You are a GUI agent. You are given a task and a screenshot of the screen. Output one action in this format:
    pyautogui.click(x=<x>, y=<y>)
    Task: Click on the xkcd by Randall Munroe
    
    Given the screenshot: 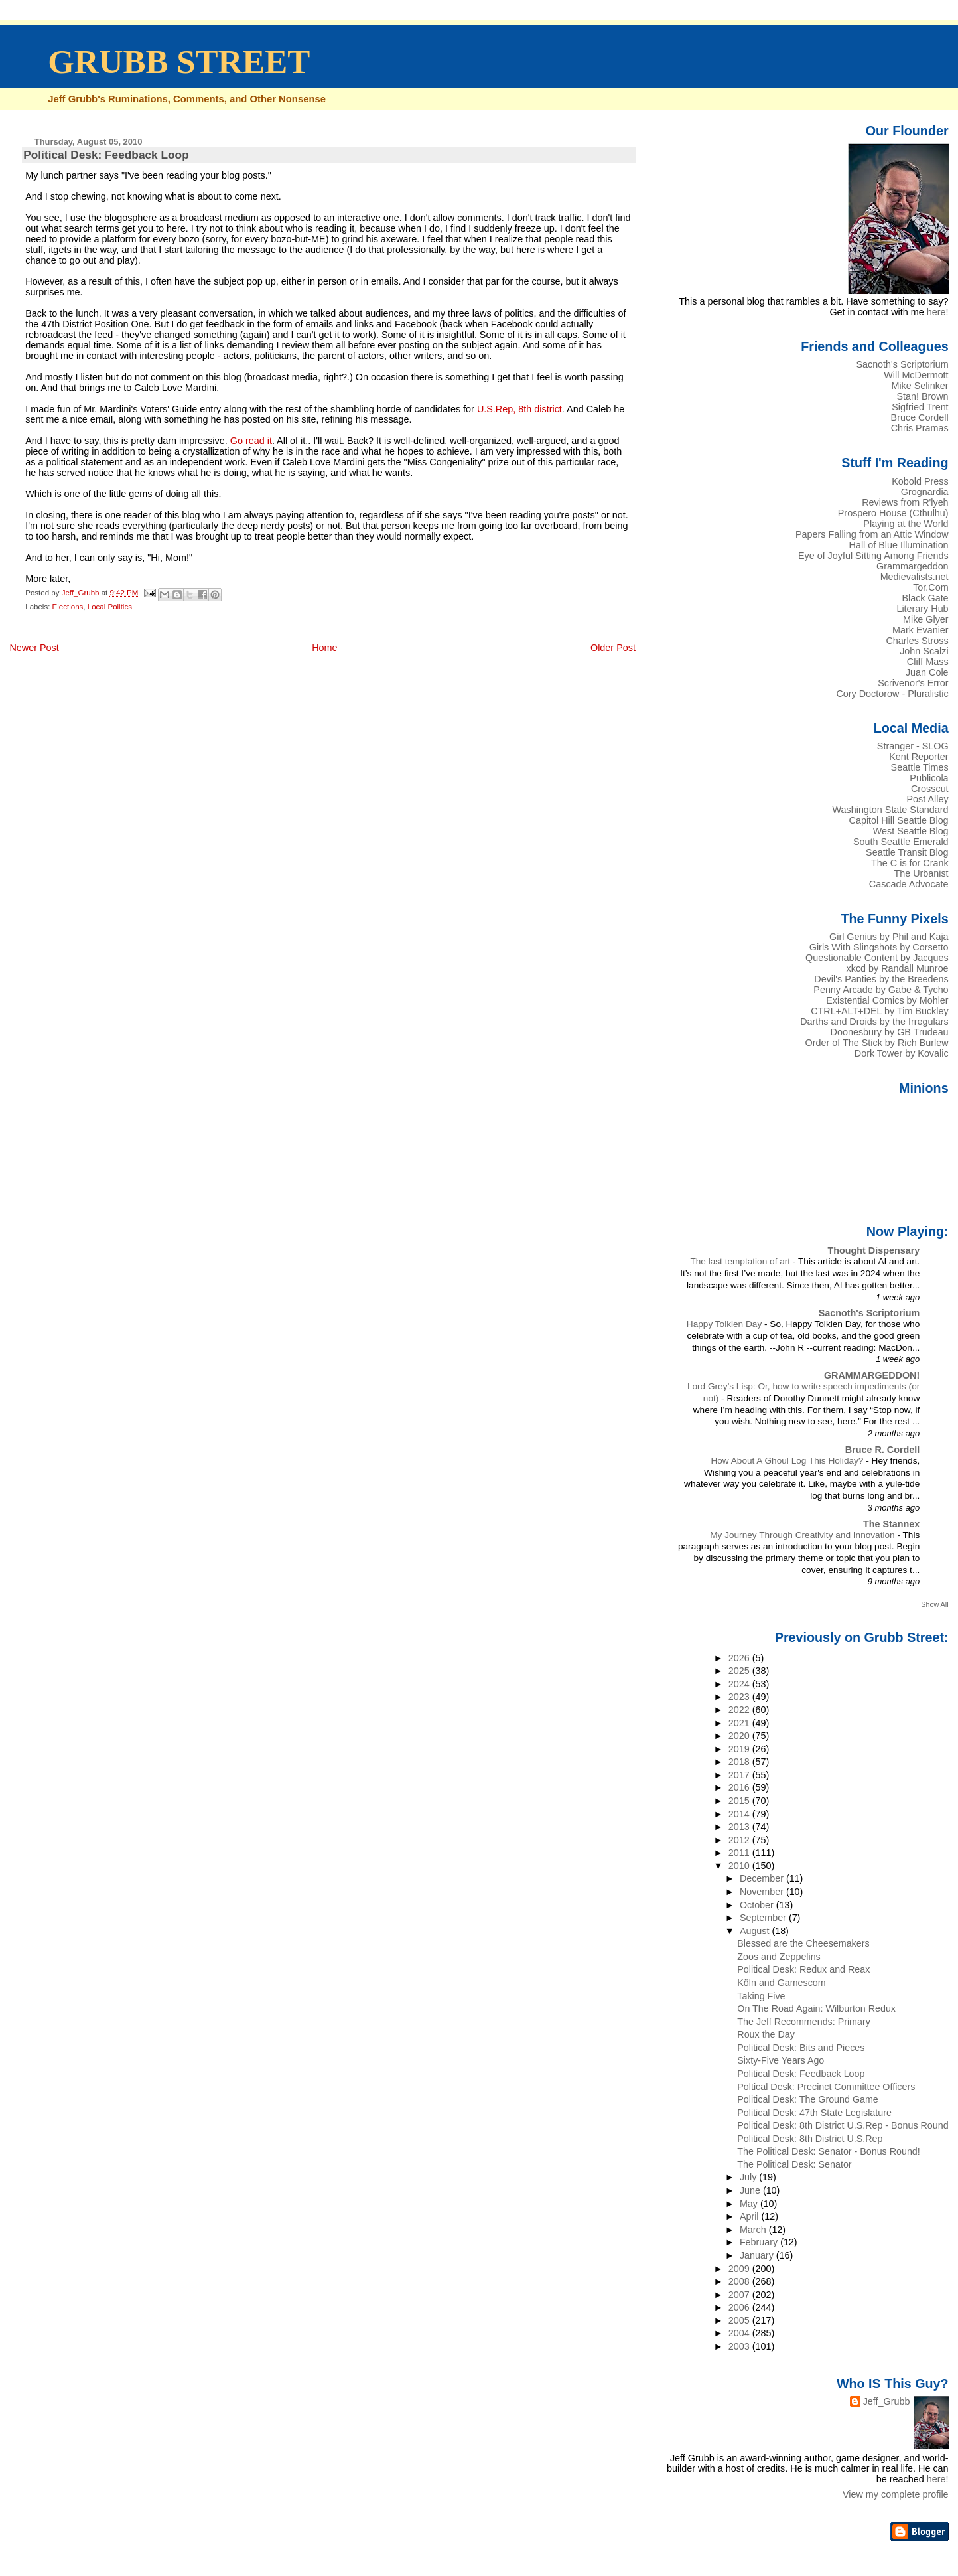 What is the action you would take?
    pyautogui.click(x=898, y=968)
    